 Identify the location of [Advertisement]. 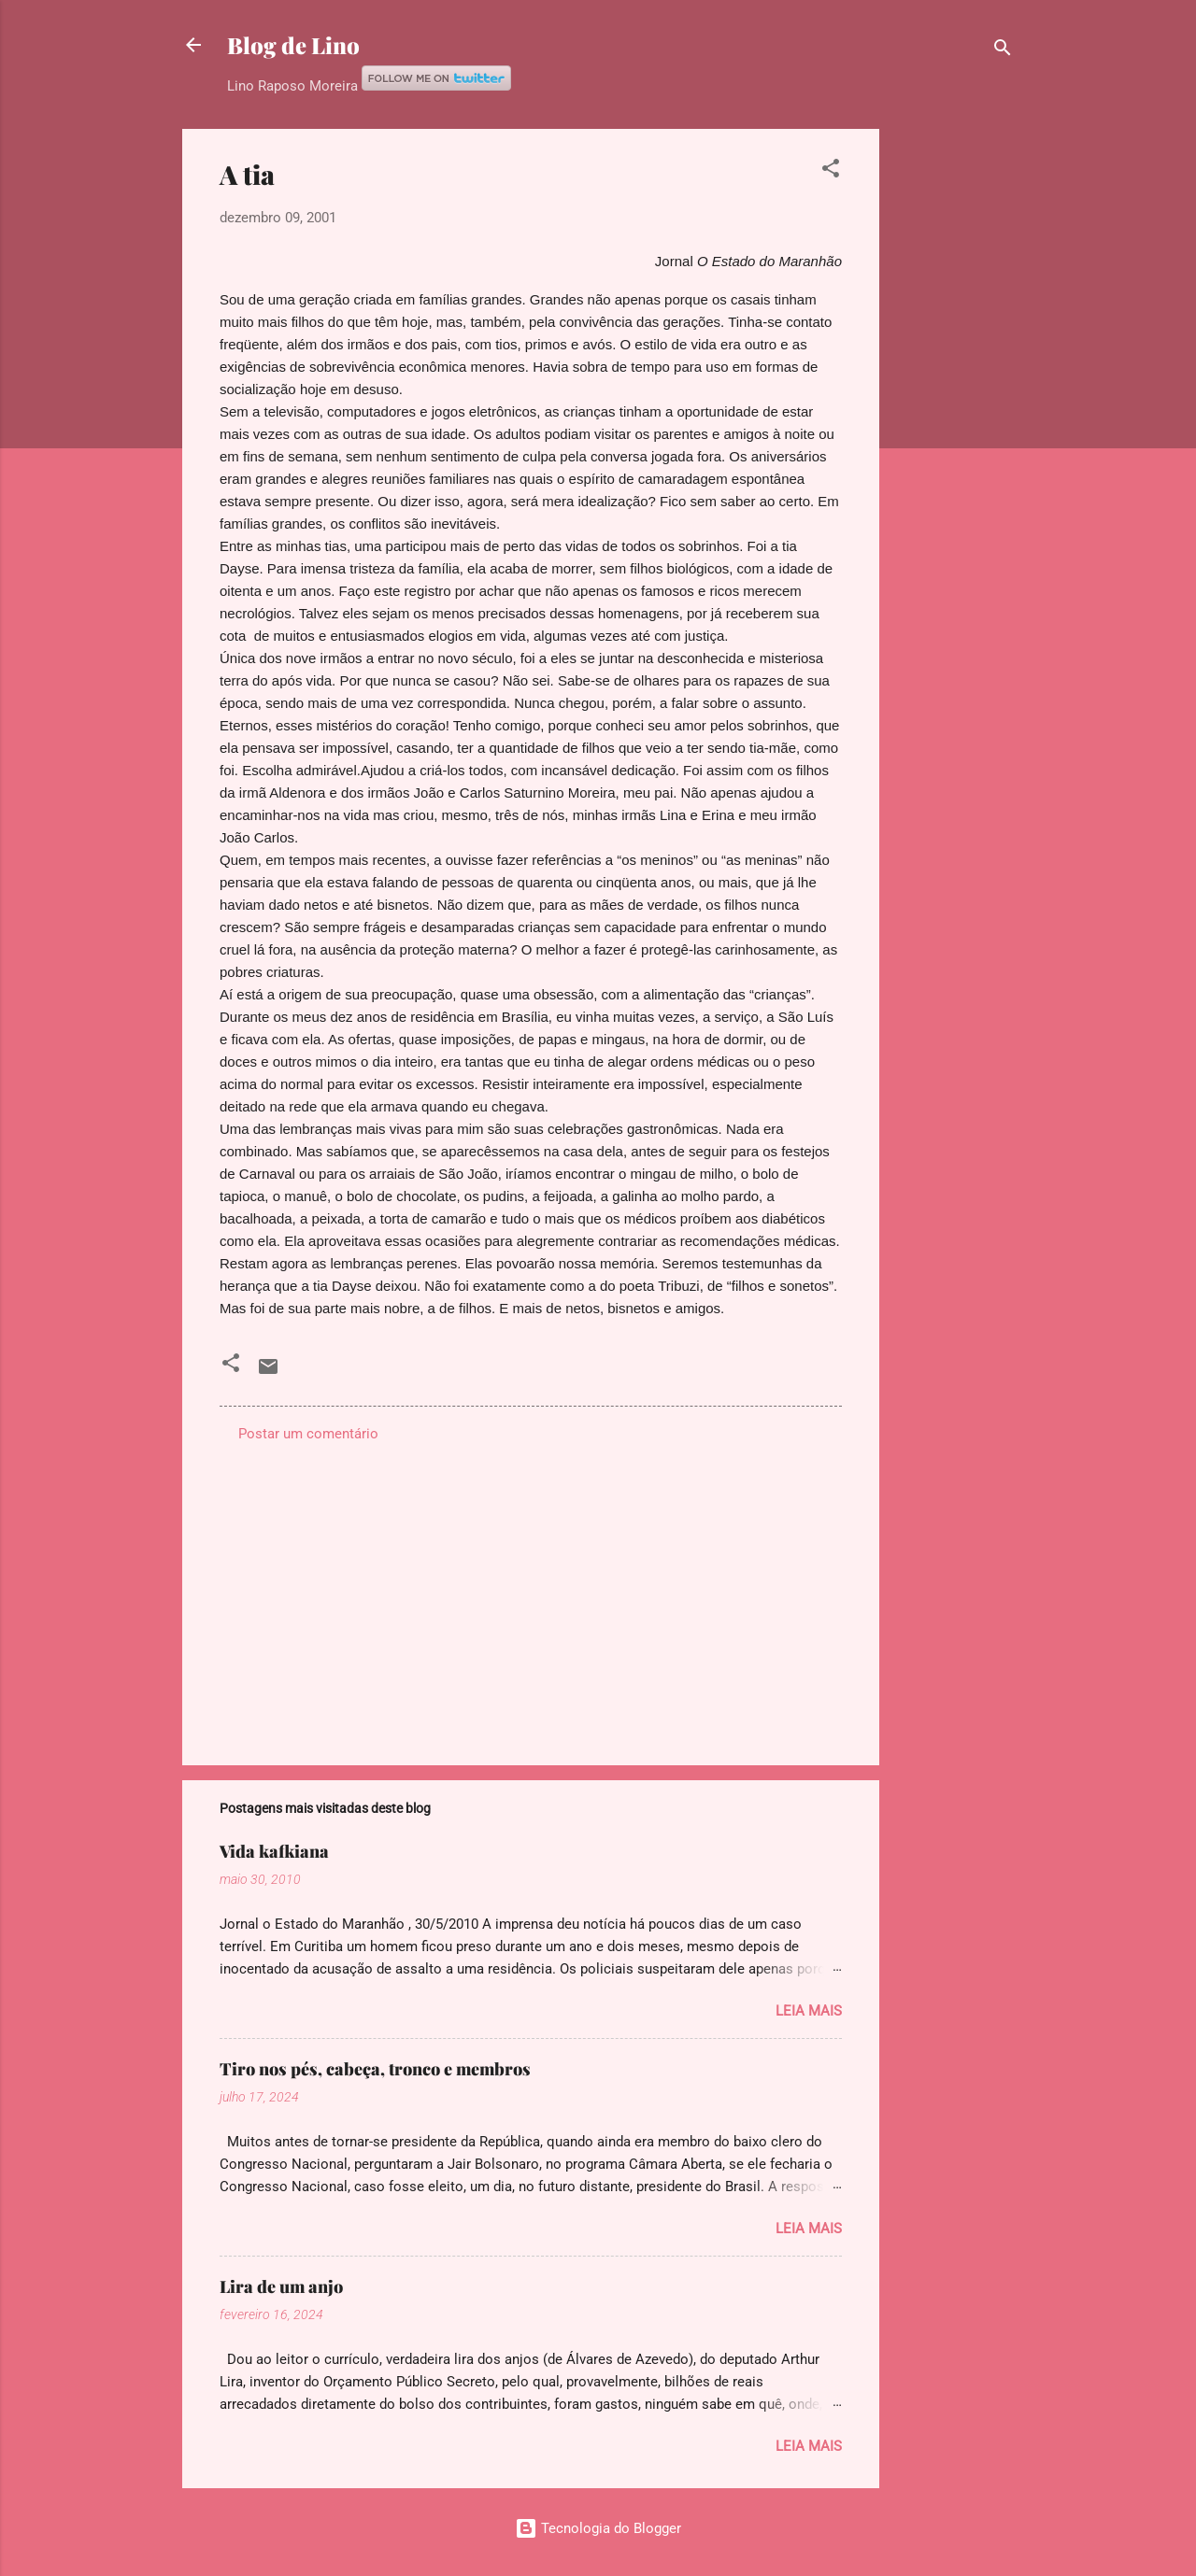
(954, 409).